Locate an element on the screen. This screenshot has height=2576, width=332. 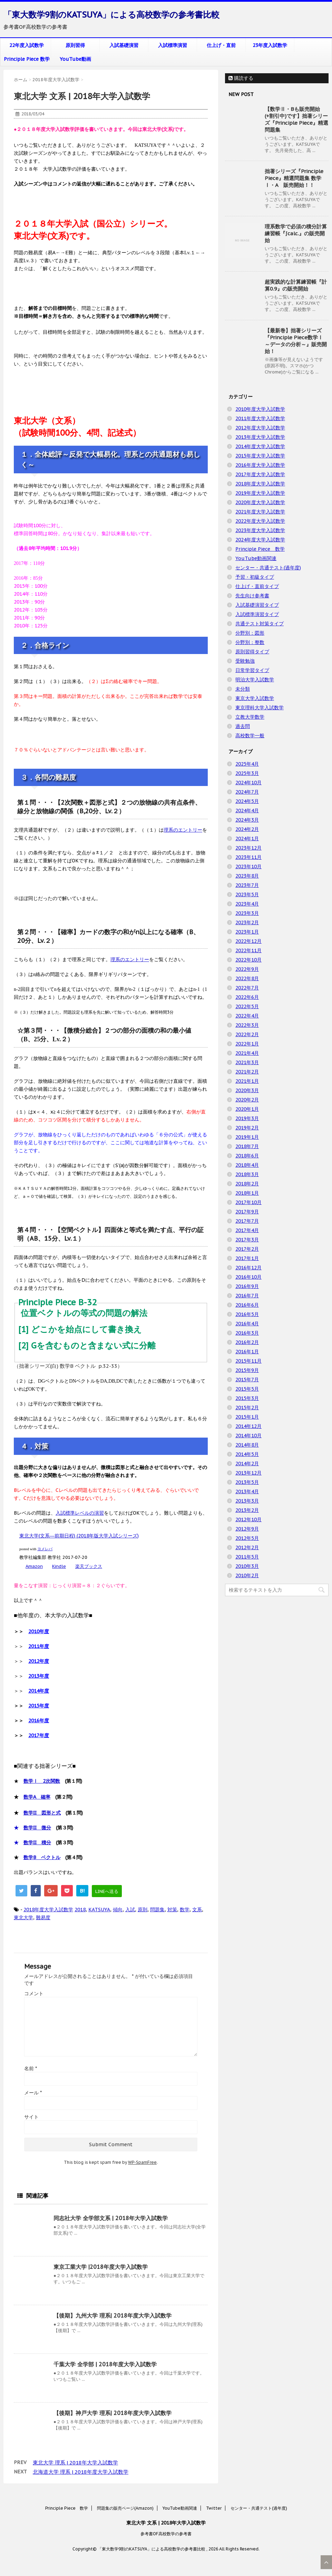
2024年度大学入試数学 is located at coordinates (260, 540).